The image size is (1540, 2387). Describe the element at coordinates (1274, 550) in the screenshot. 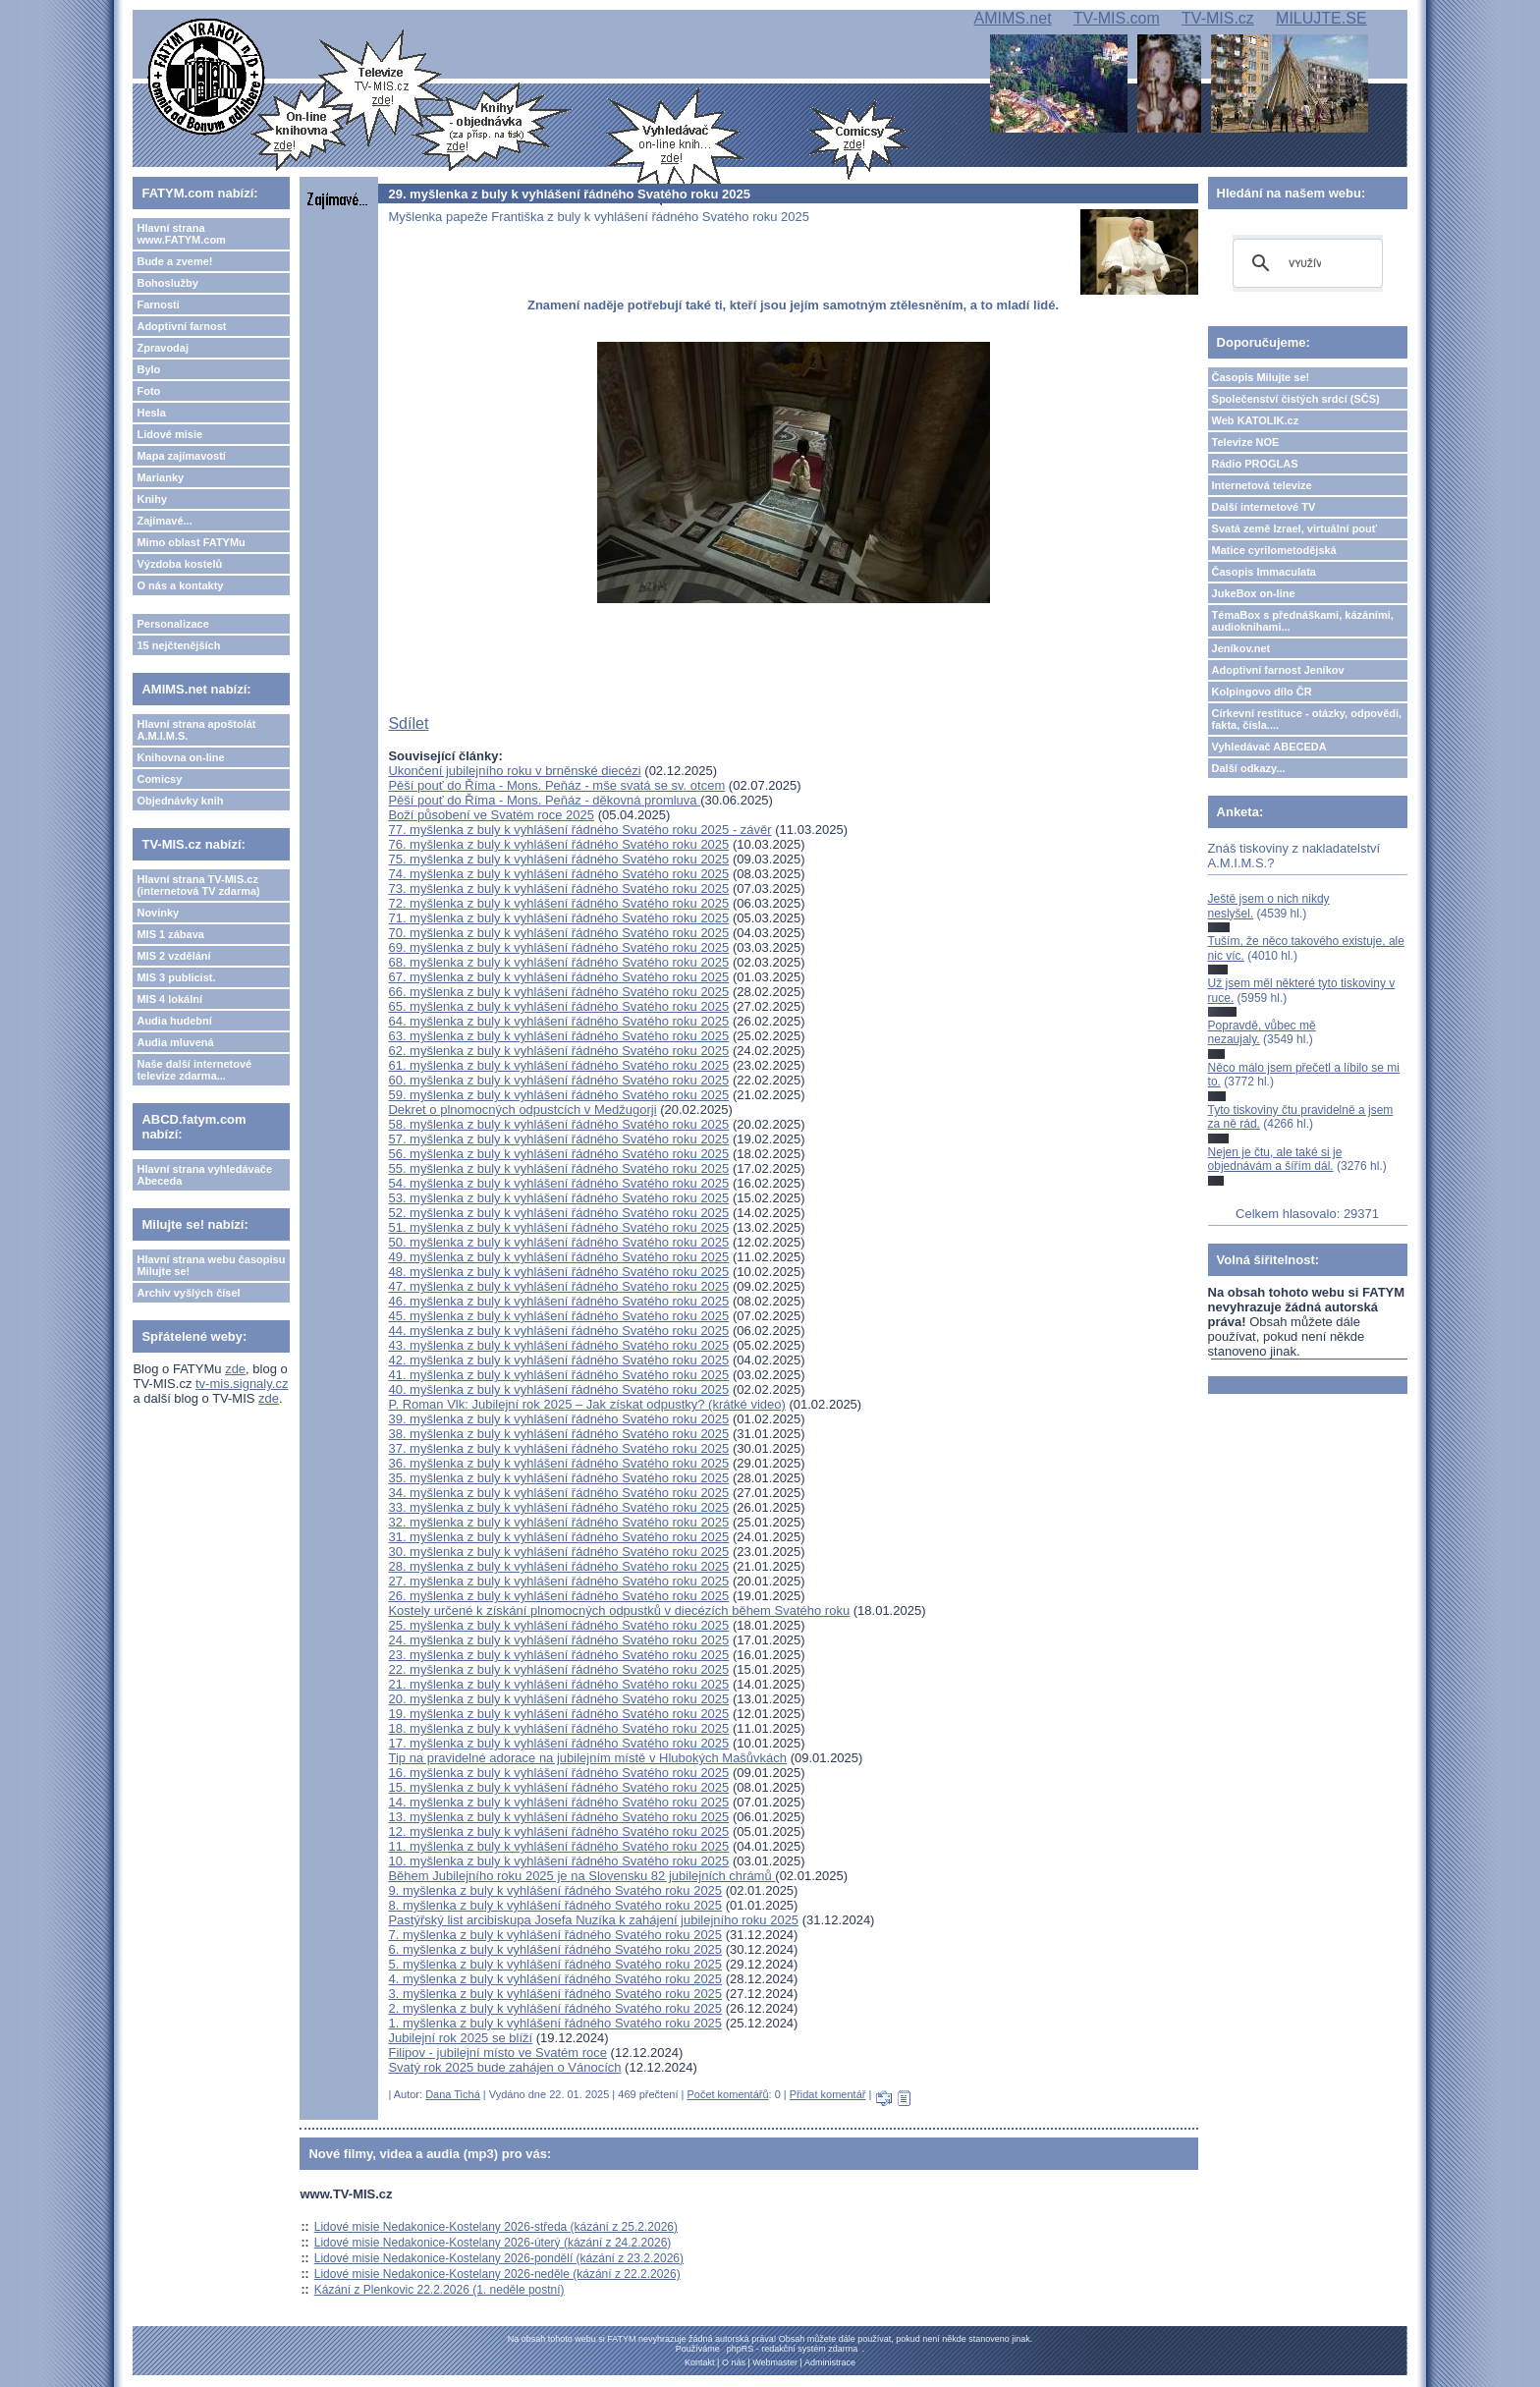

I see `Matice cyrilometodějská` at that location.